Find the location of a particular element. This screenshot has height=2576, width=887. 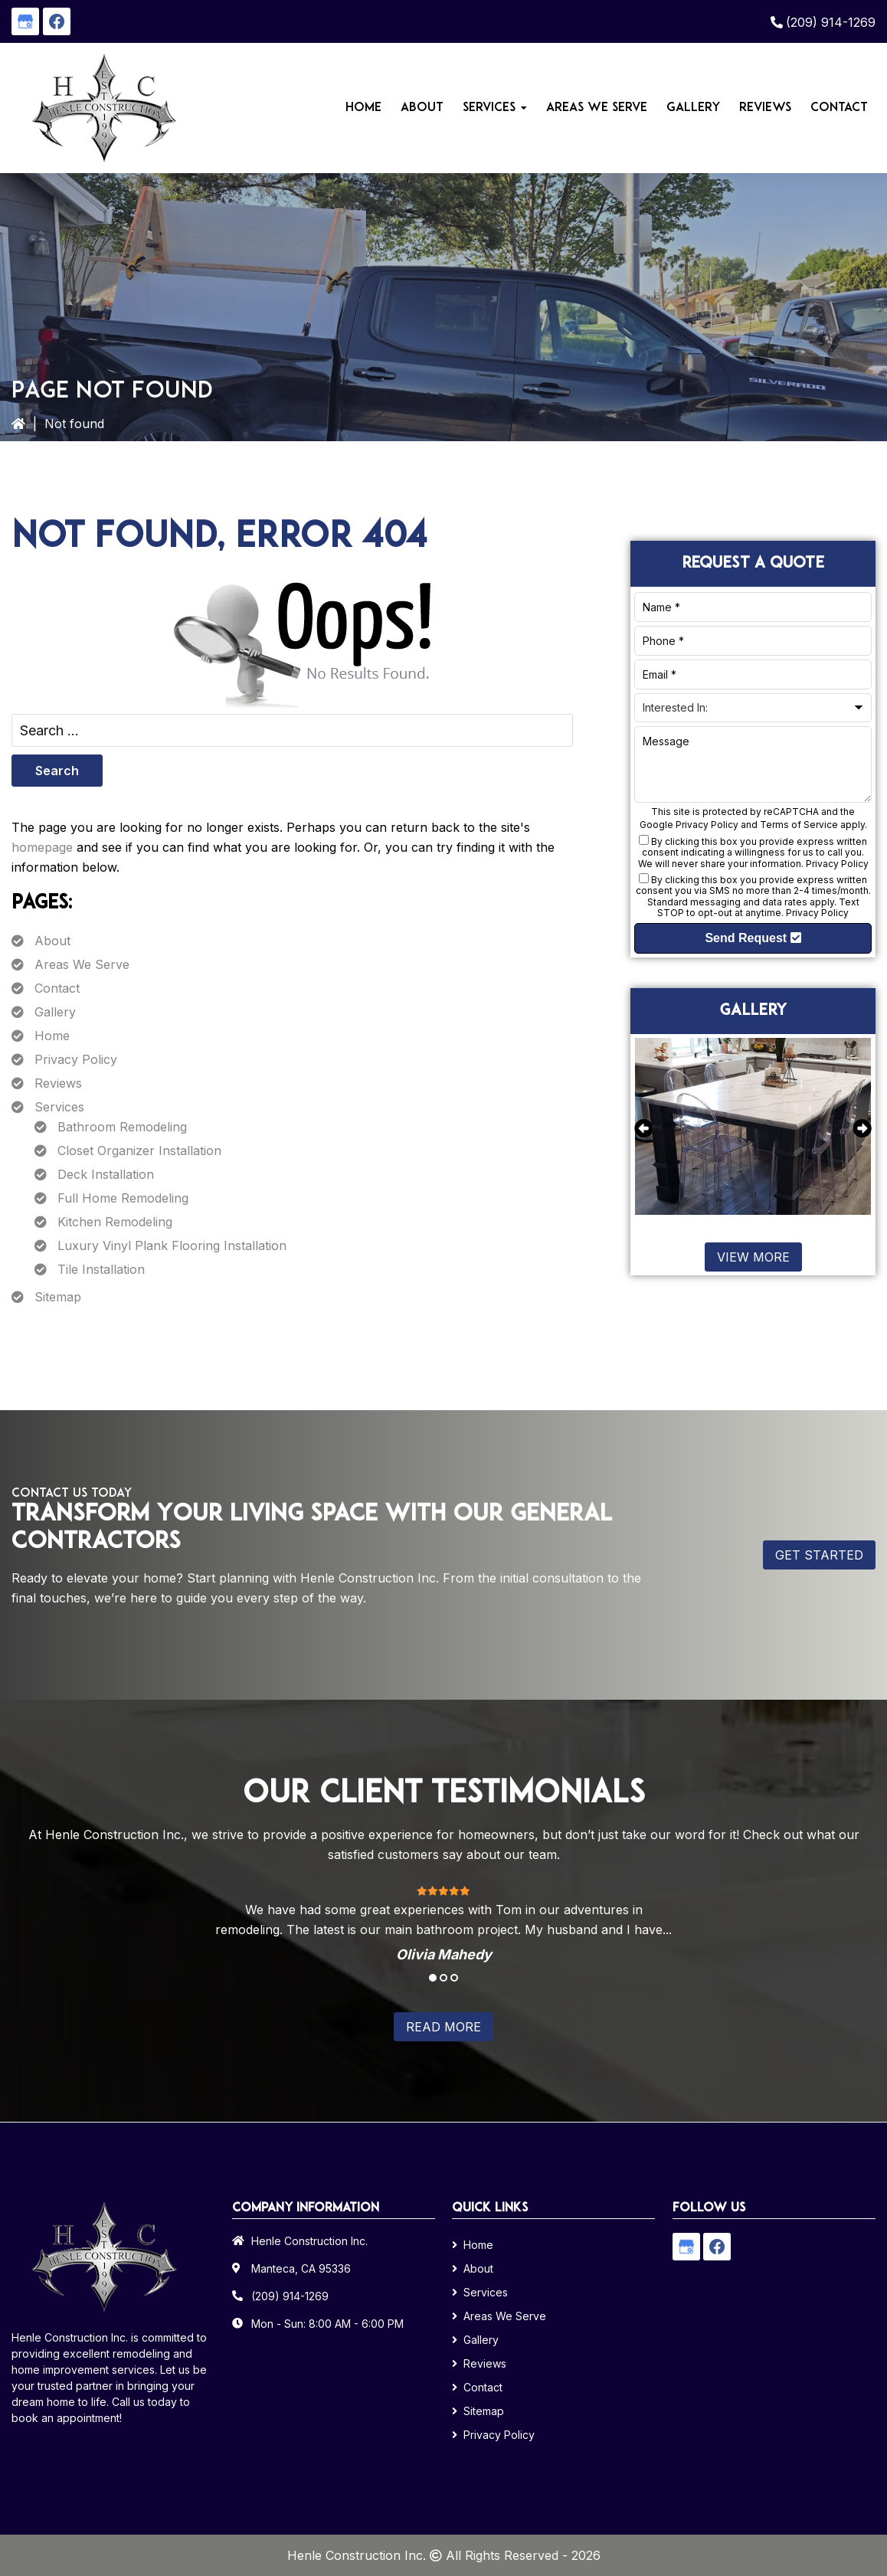

Gallery is located at coordinates (55, 1012).